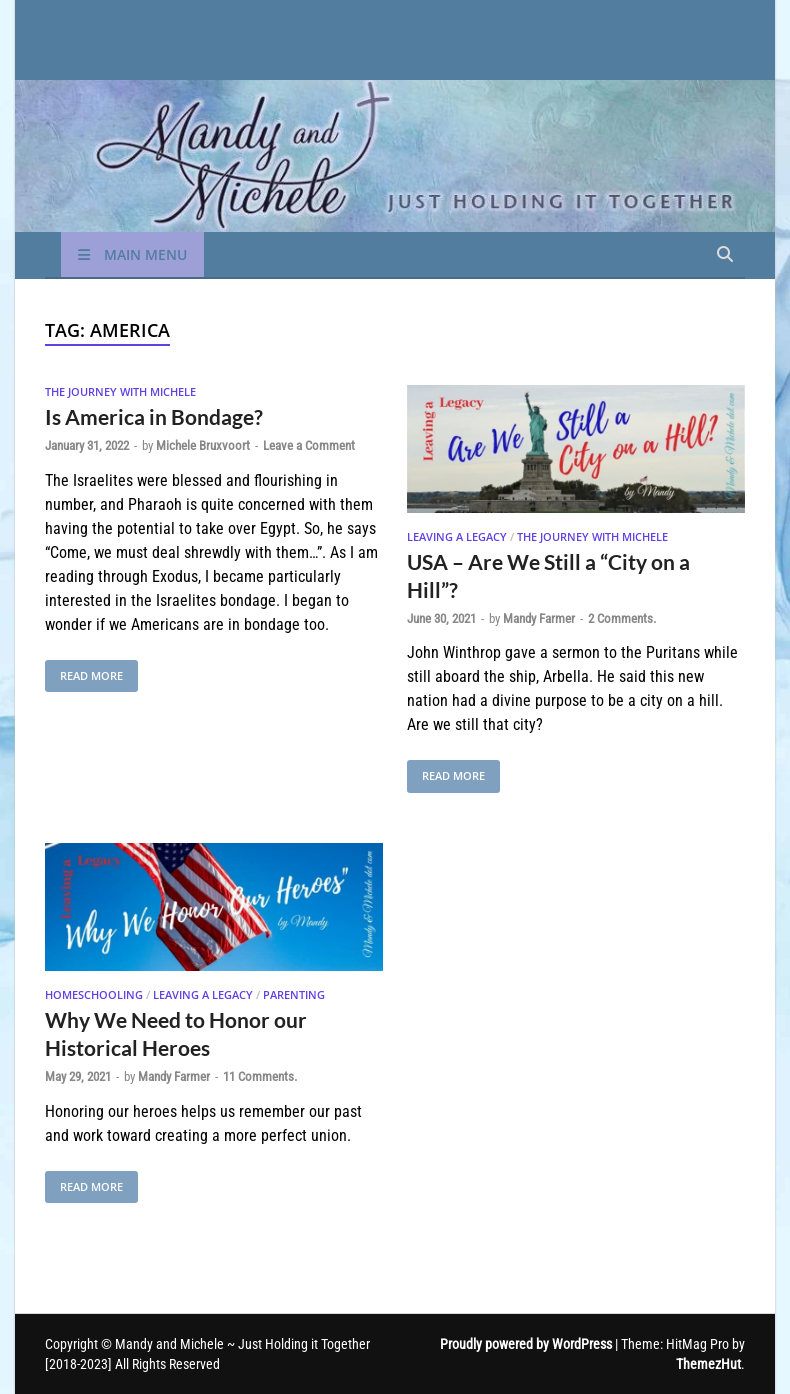  Describe the element at coordinates (94, 994) in the screenshot. I see `Homeschooling` at that location.